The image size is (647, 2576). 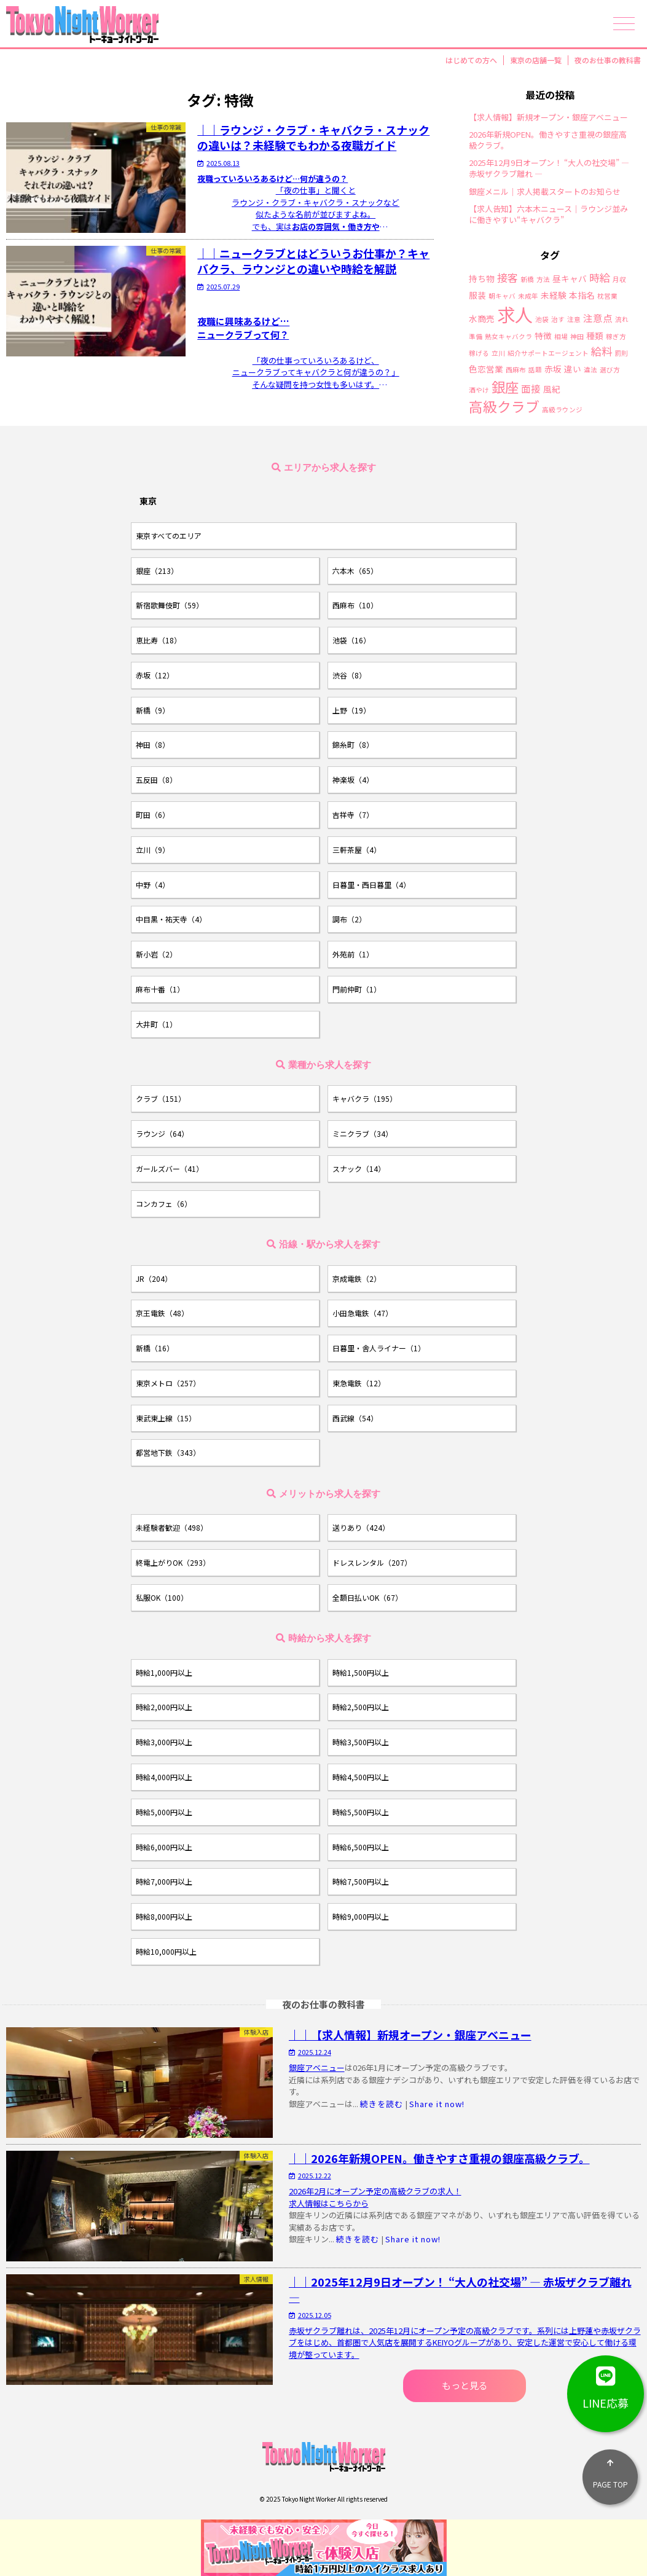 What do you see at coordinates (360, 1742) in the screenshot?
I see `時給3,500円以上` at bounding box center [360, 1742].